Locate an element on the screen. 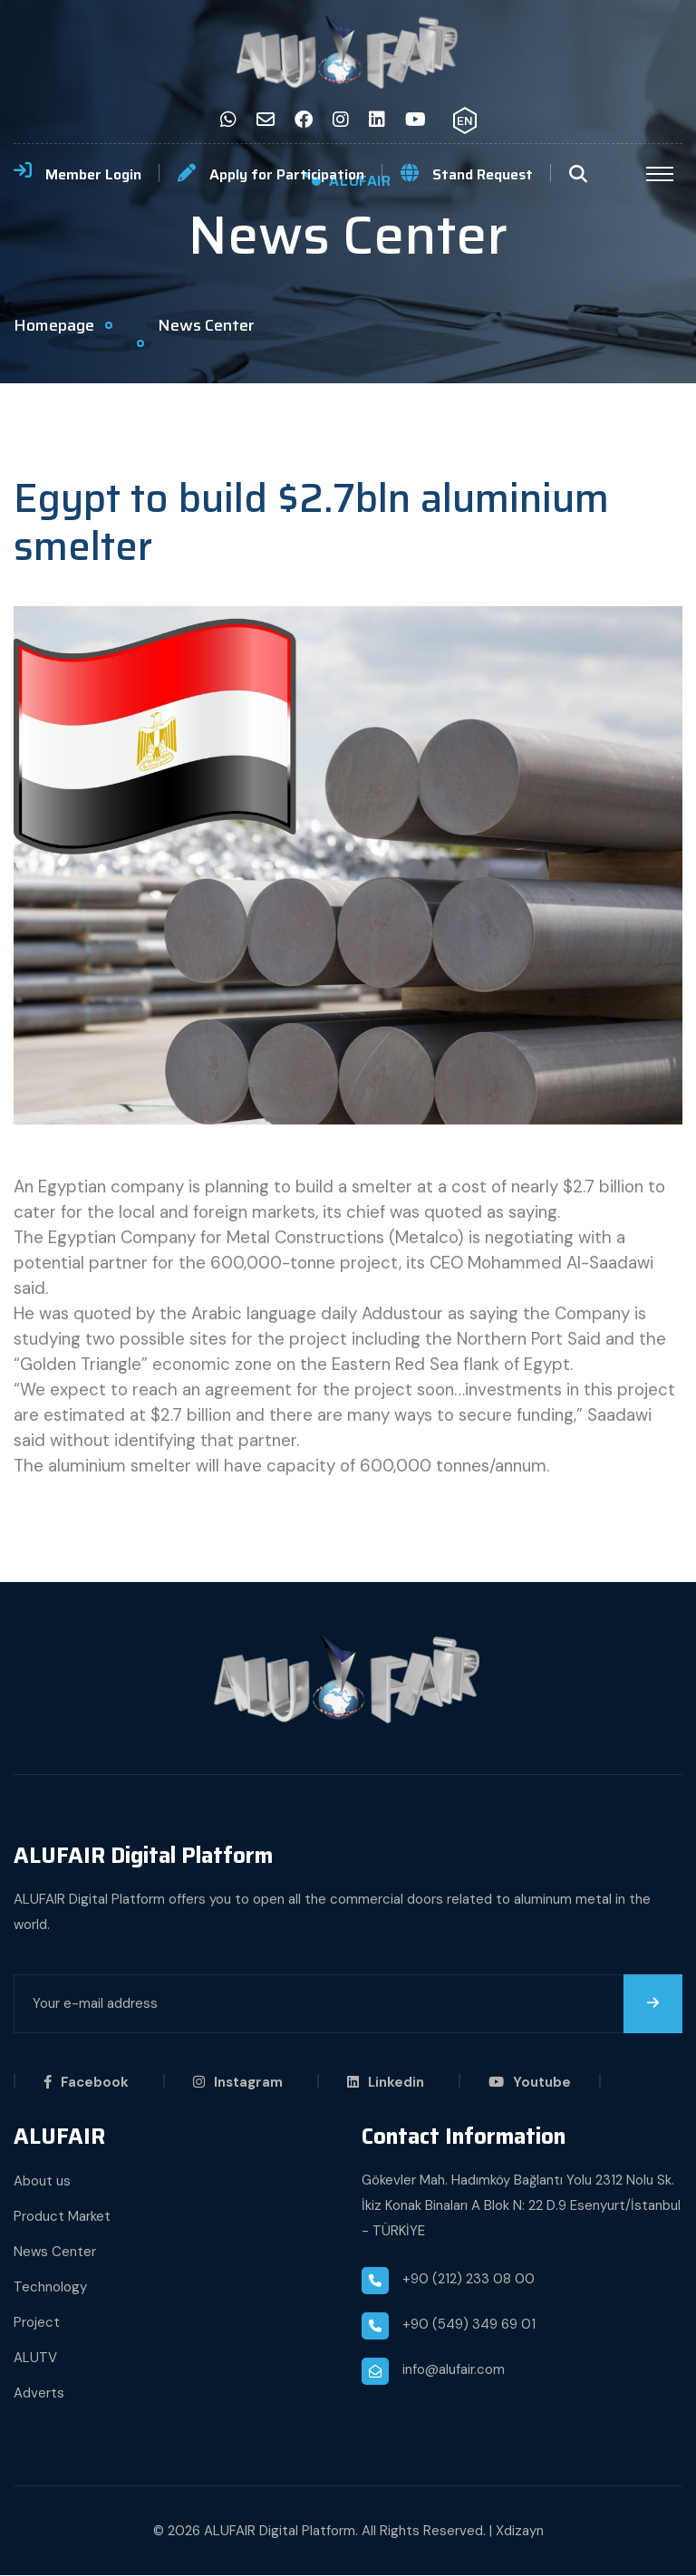 The image size is (696, 2576). Facebook is located at coordinates (86, 2083).